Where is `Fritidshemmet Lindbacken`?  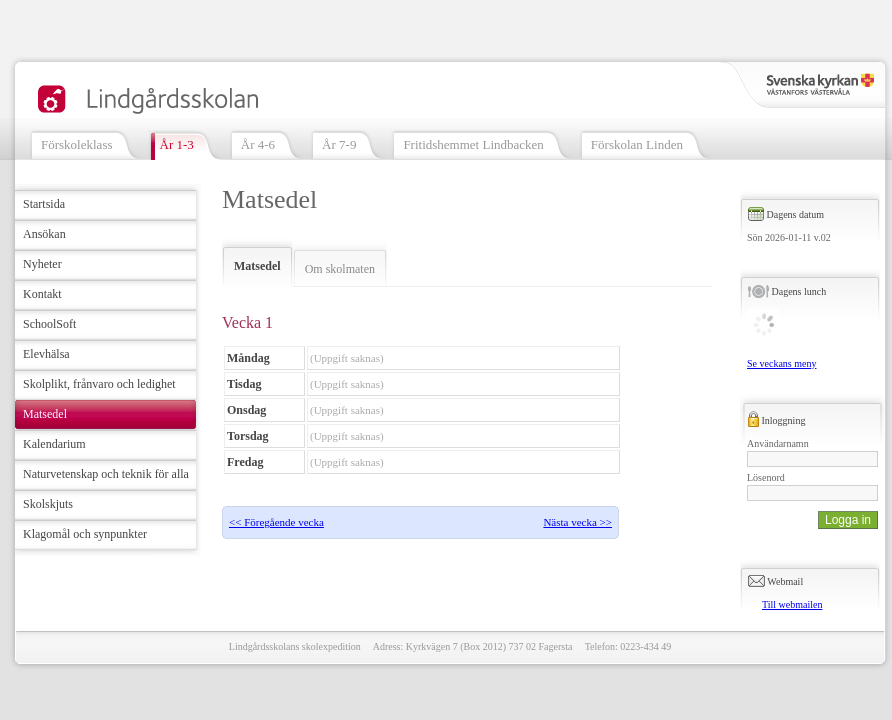 Fritidshemmet Lindbacken is located at coordinates (473, 144).